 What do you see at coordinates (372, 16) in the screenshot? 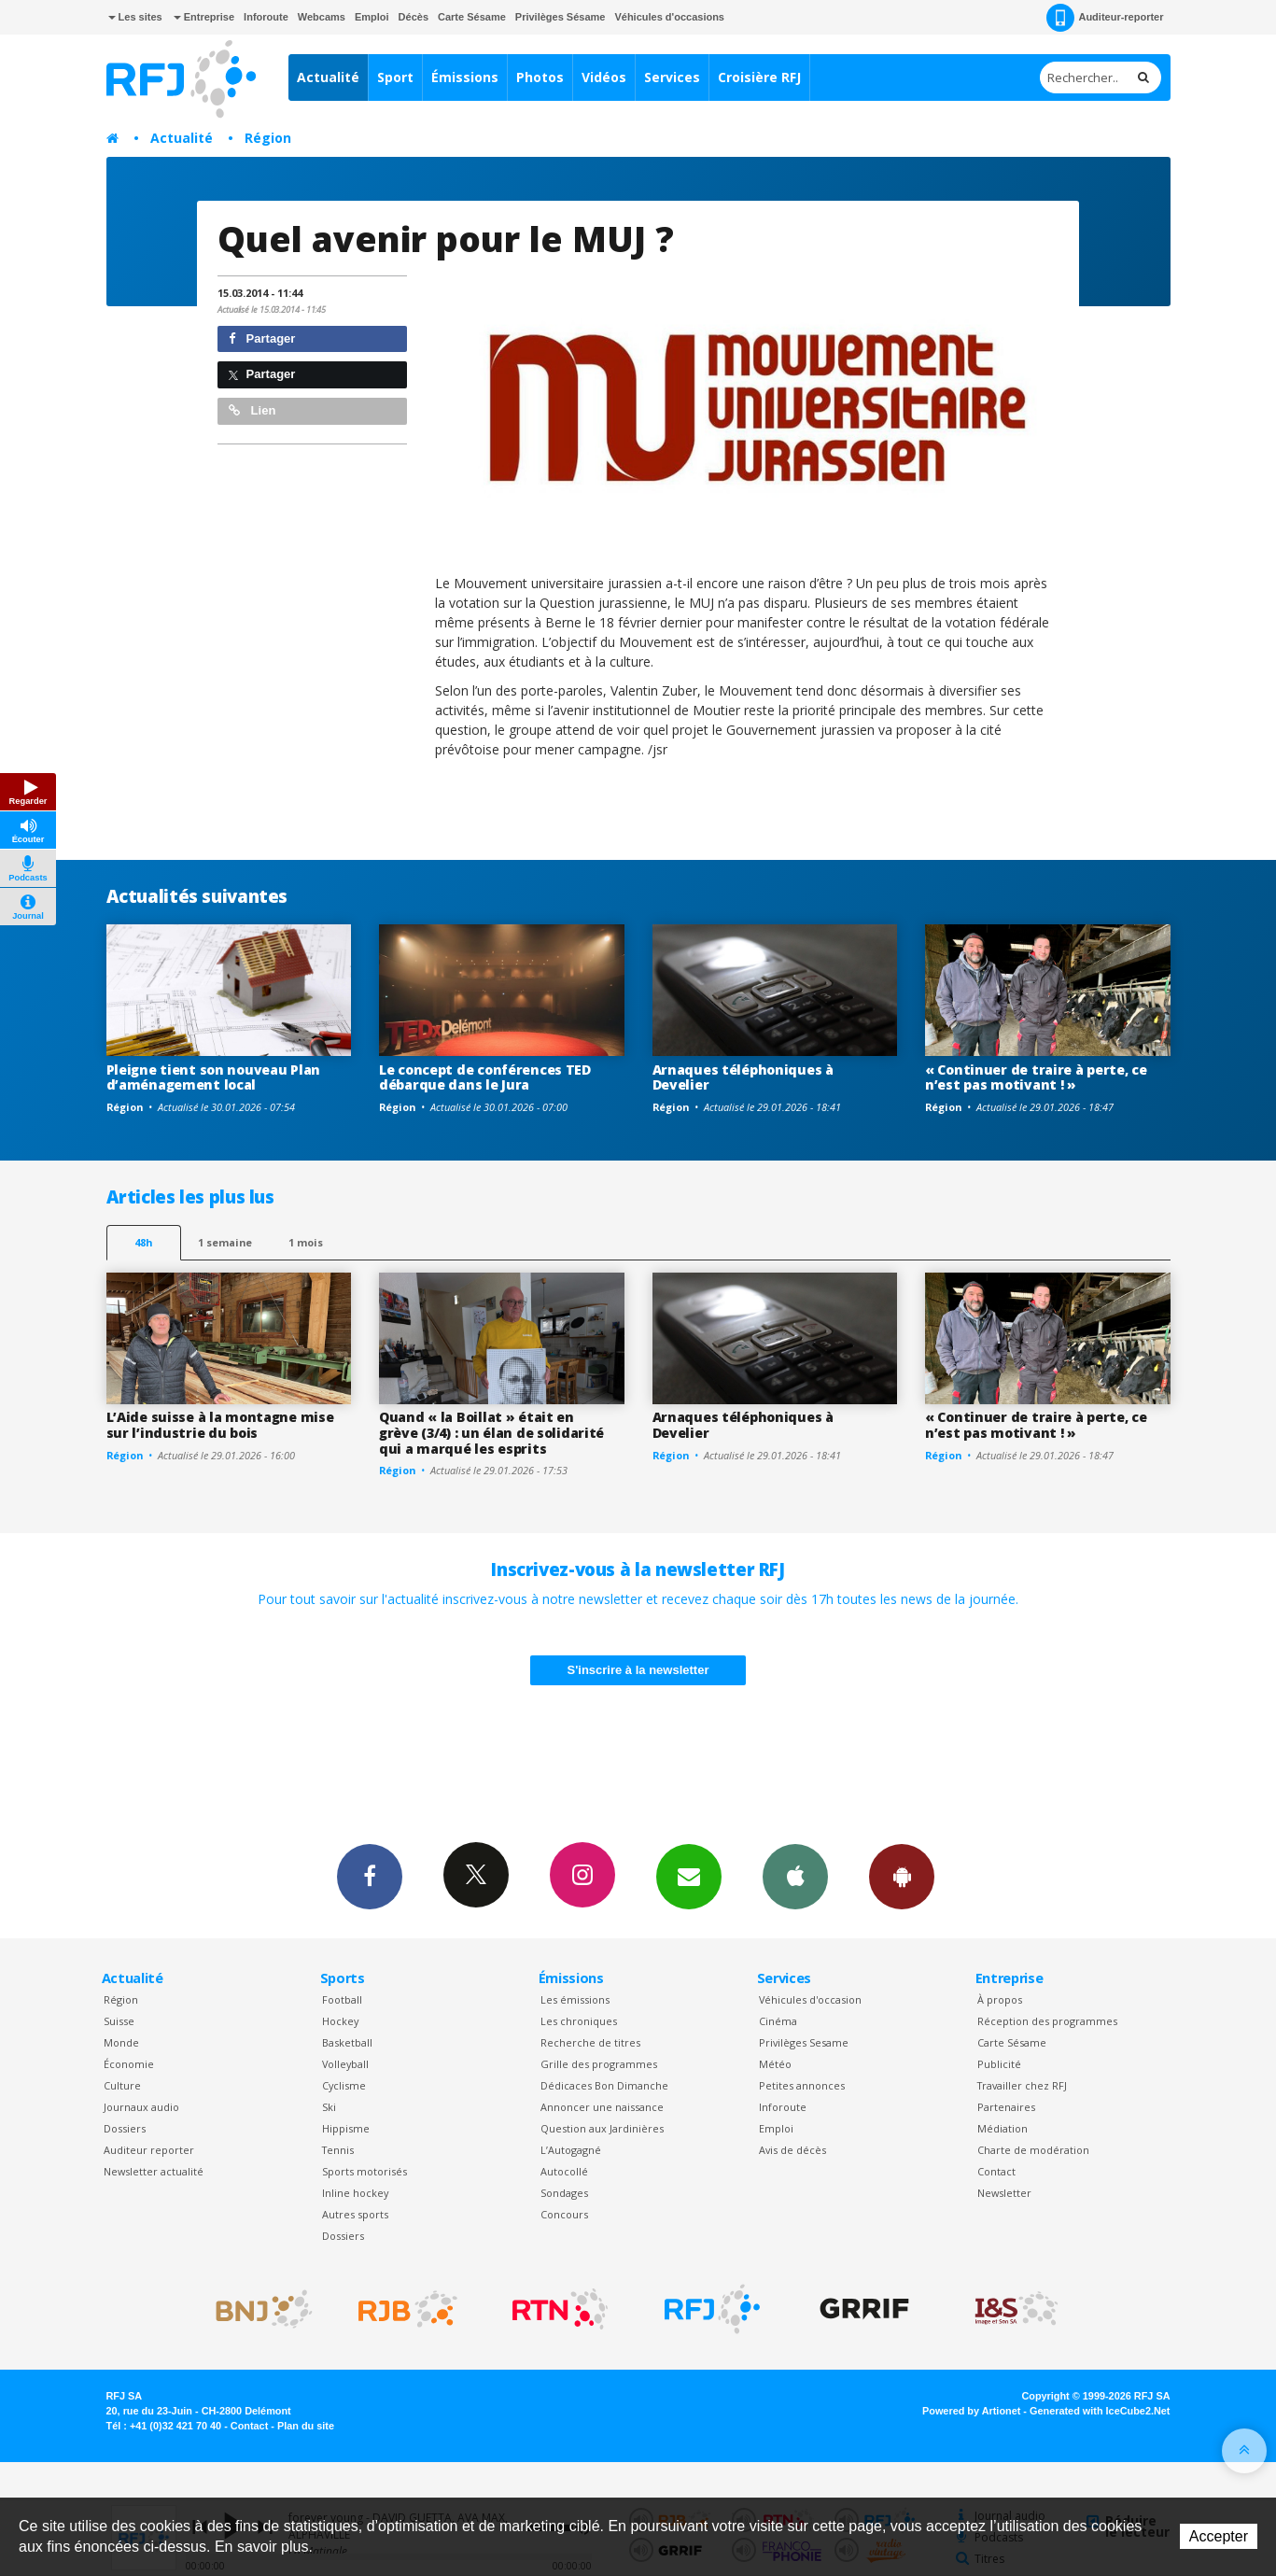
I see `Emploi` at bounding box center [372, 16].